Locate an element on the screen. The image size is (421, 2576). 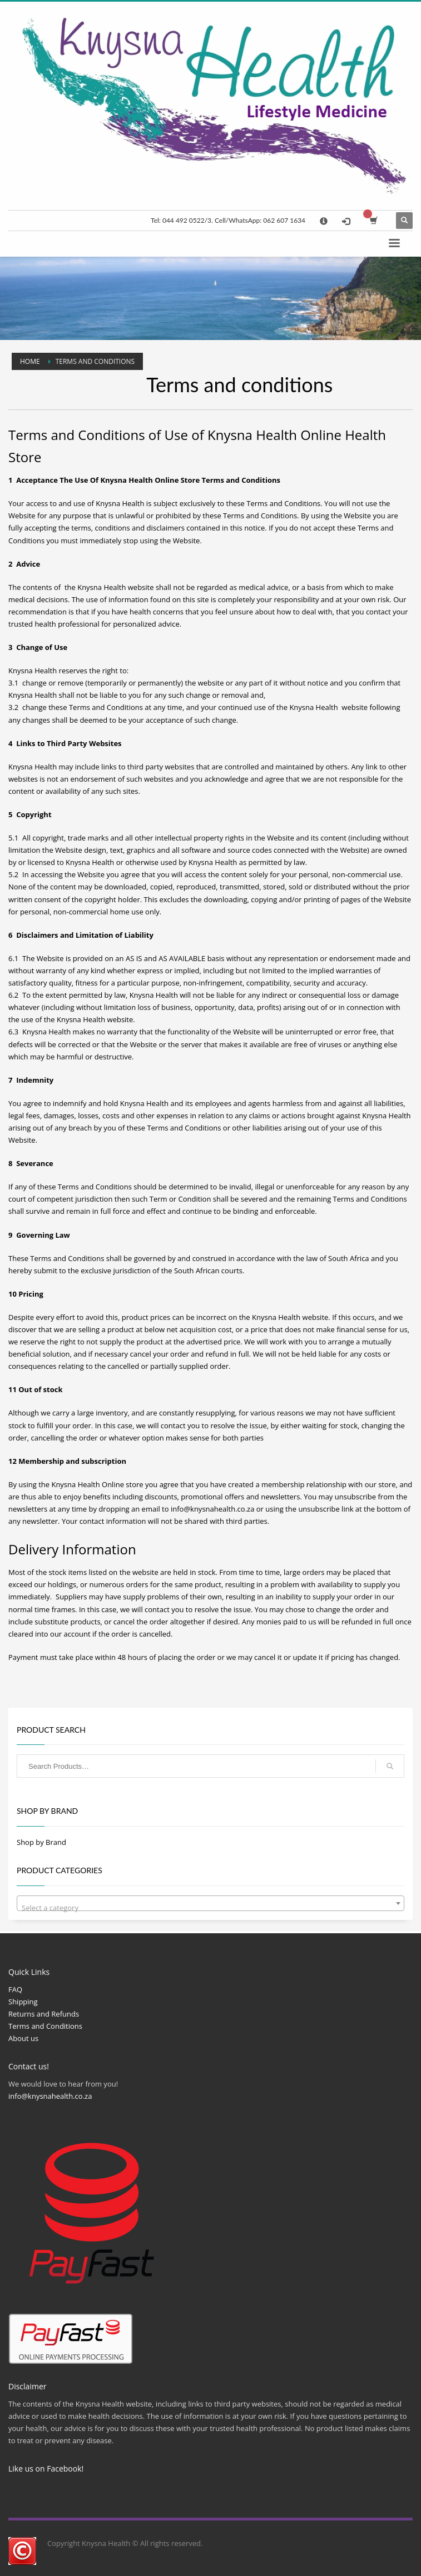
About us is located at coordinates (23, 2038).